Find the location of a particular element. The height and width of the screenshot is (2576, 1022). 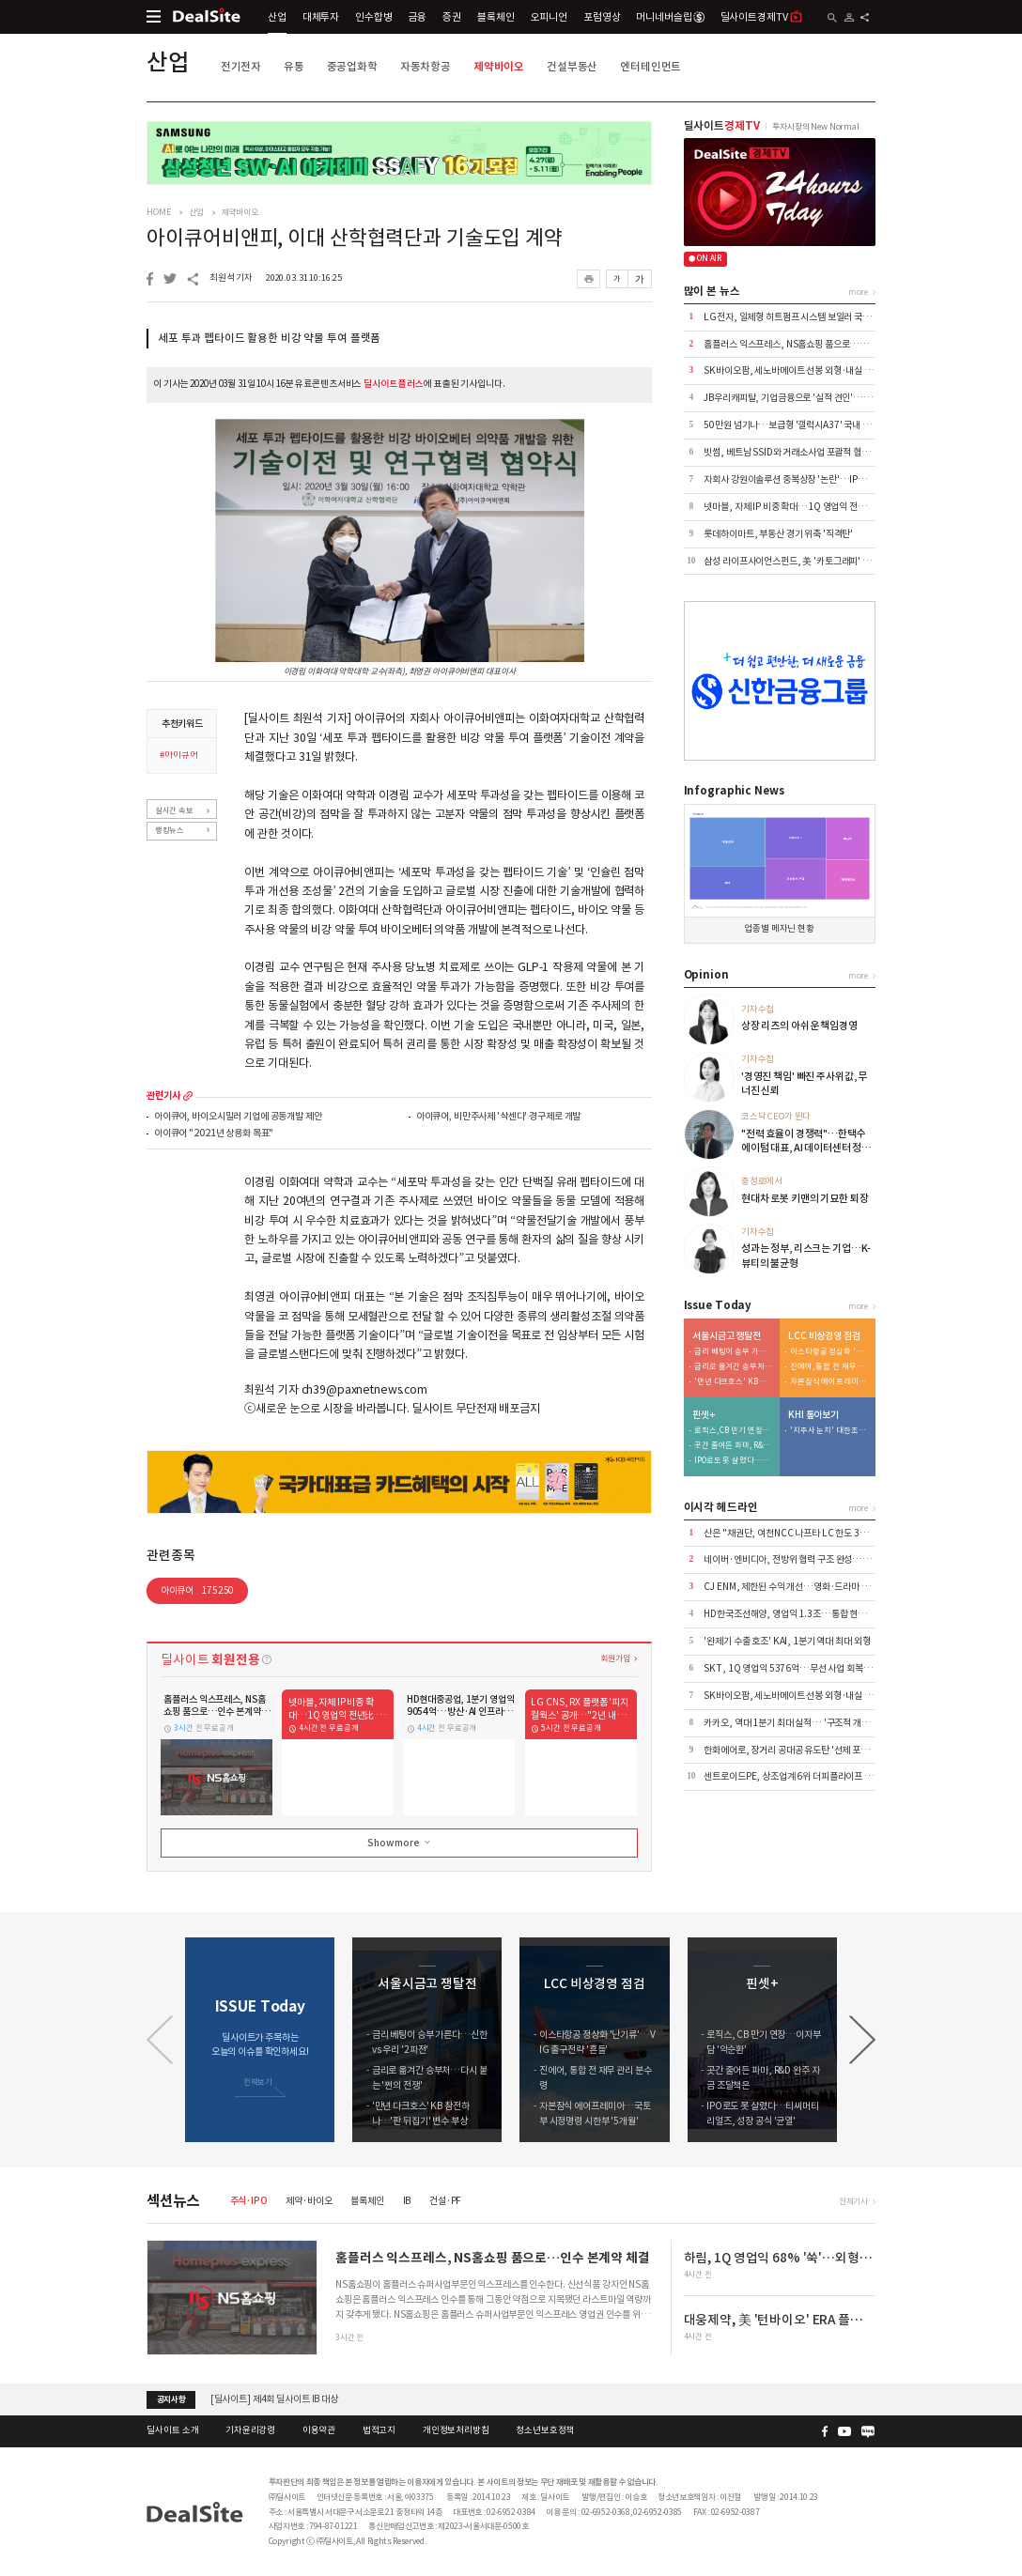

엔터테인먼트 is located at coordinates (650, 66).